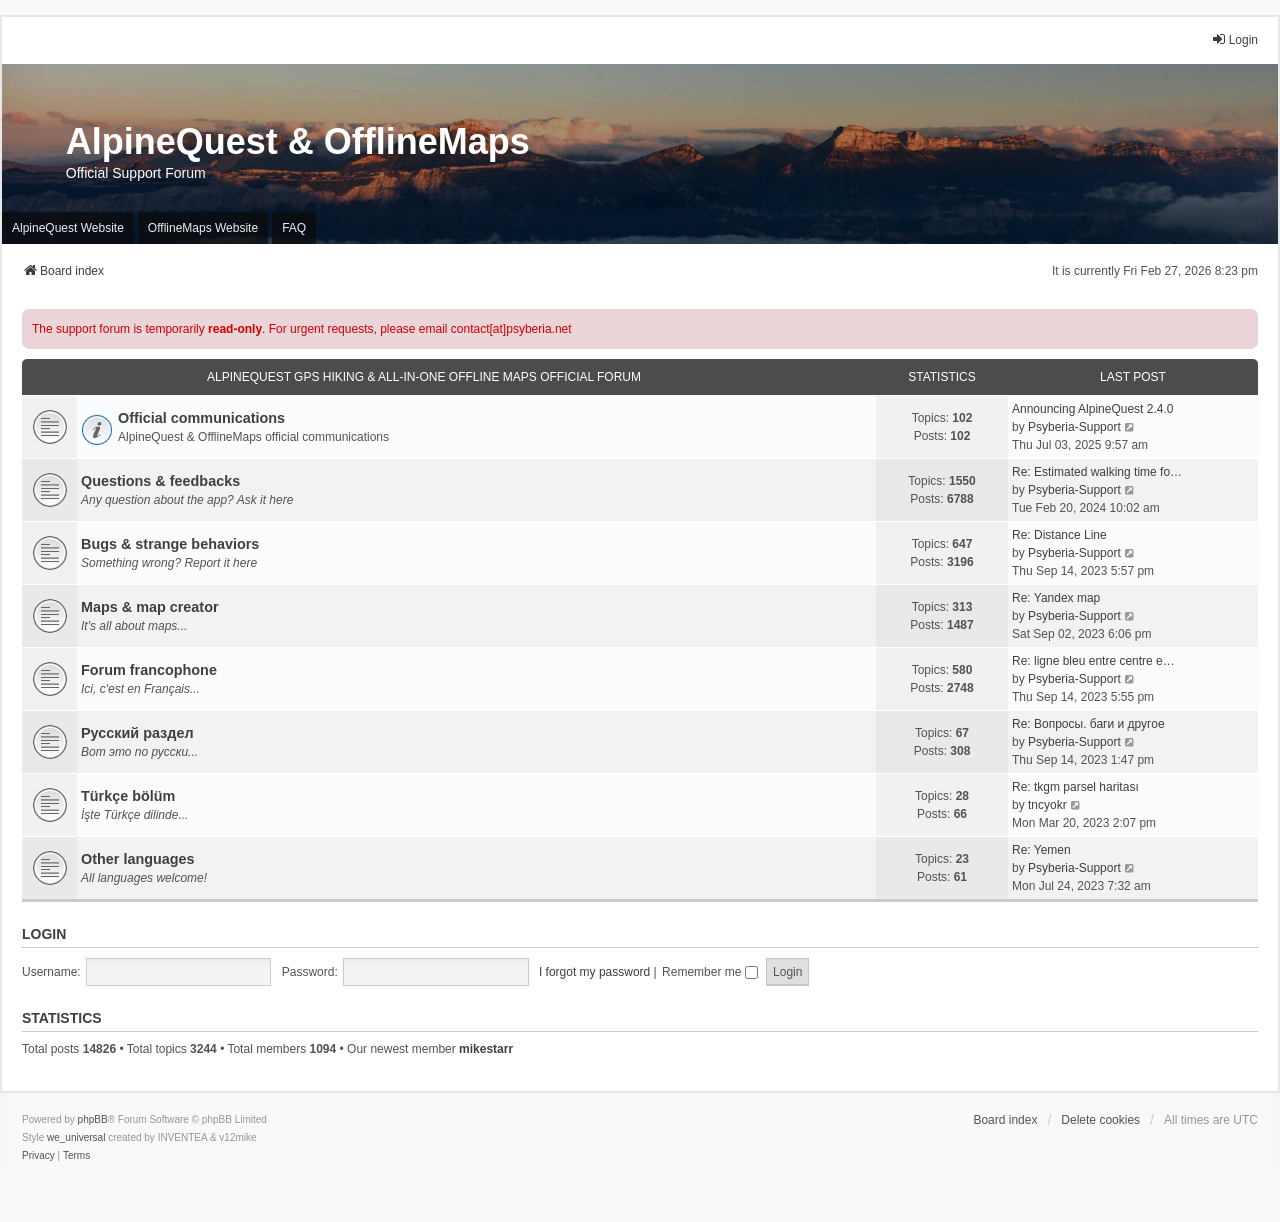  Describe the element at coordinates (1100, 1120) in the screenshot. I see `Delete cookies [menuitem]` at that location.